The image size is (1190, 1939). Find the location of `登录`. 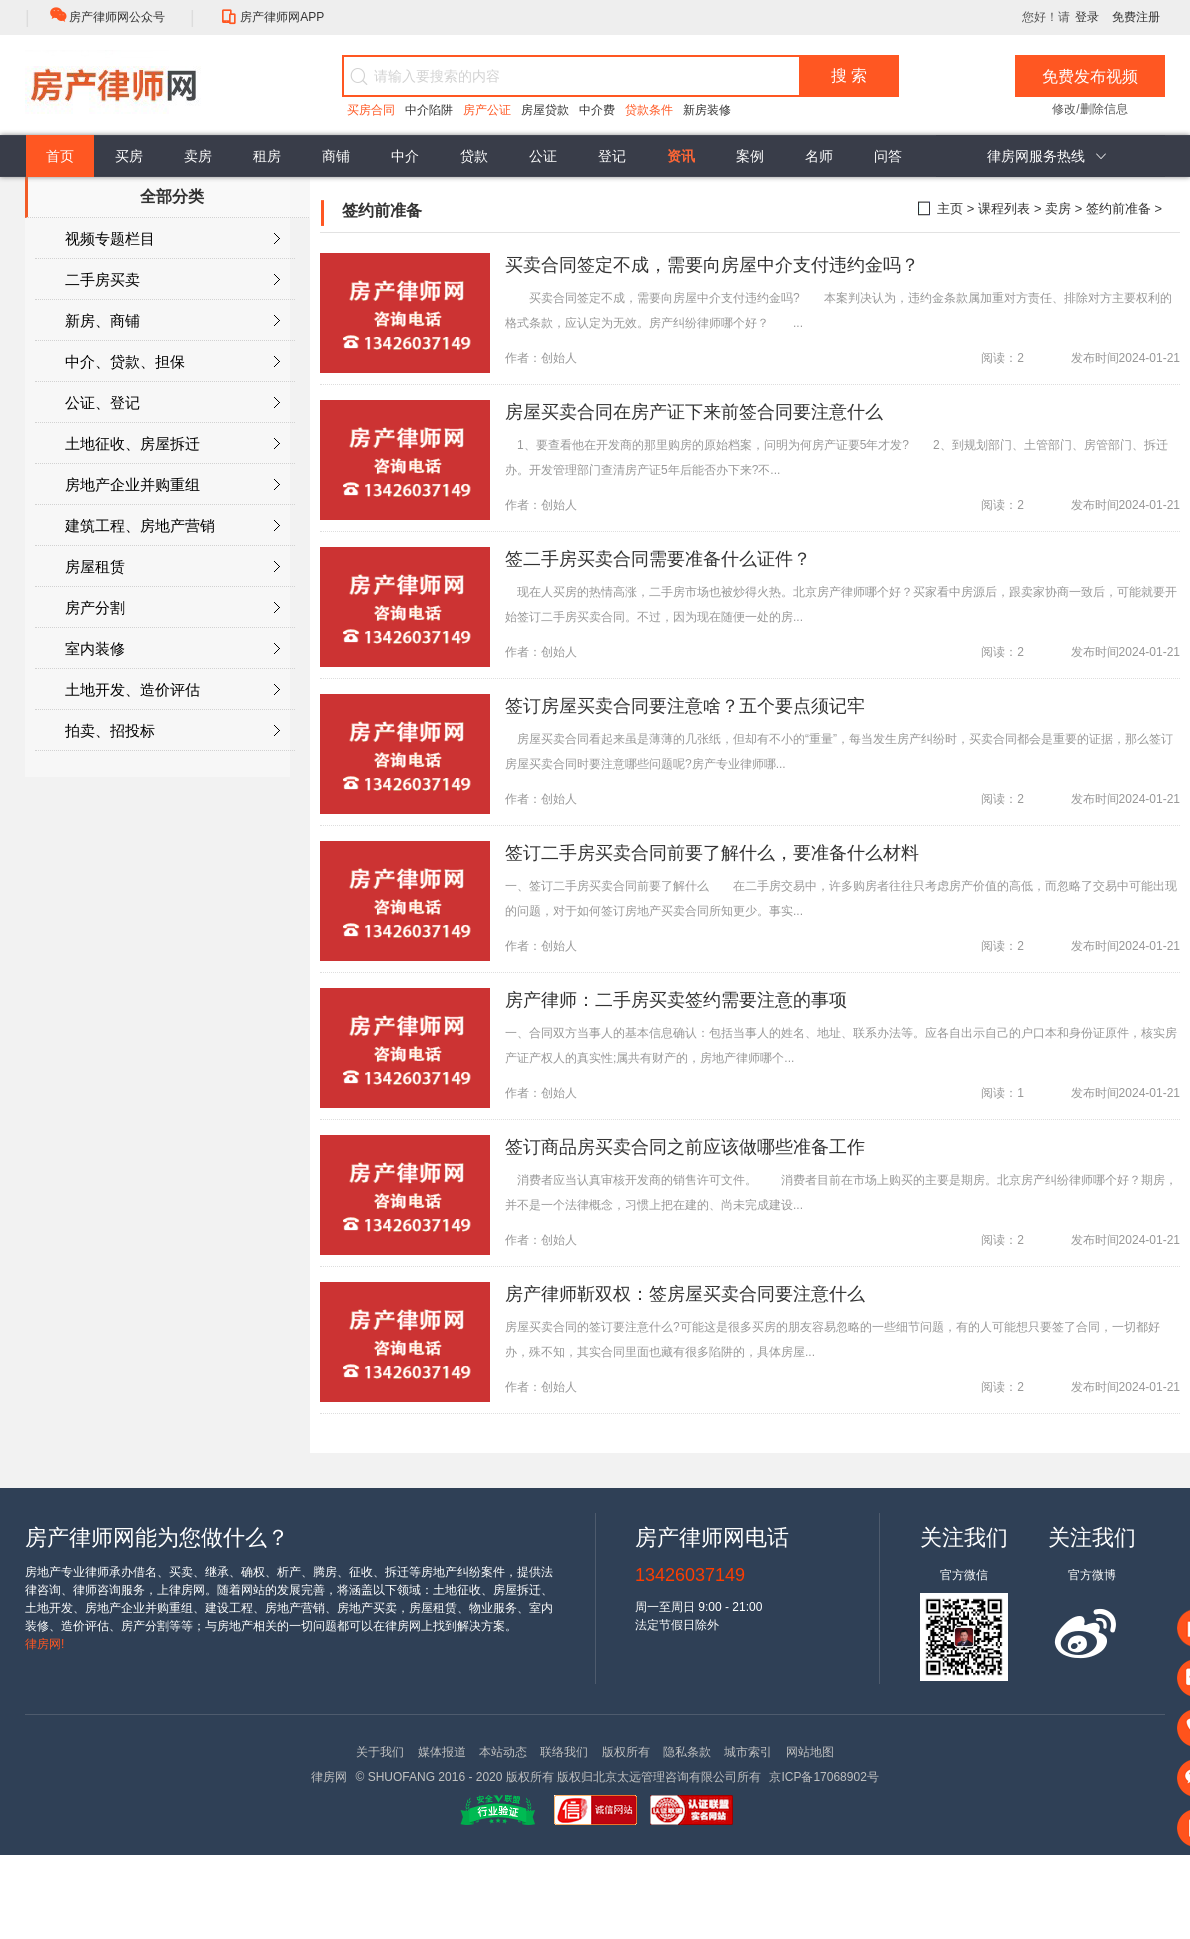

登录 is located at coordinates (1087, 17).